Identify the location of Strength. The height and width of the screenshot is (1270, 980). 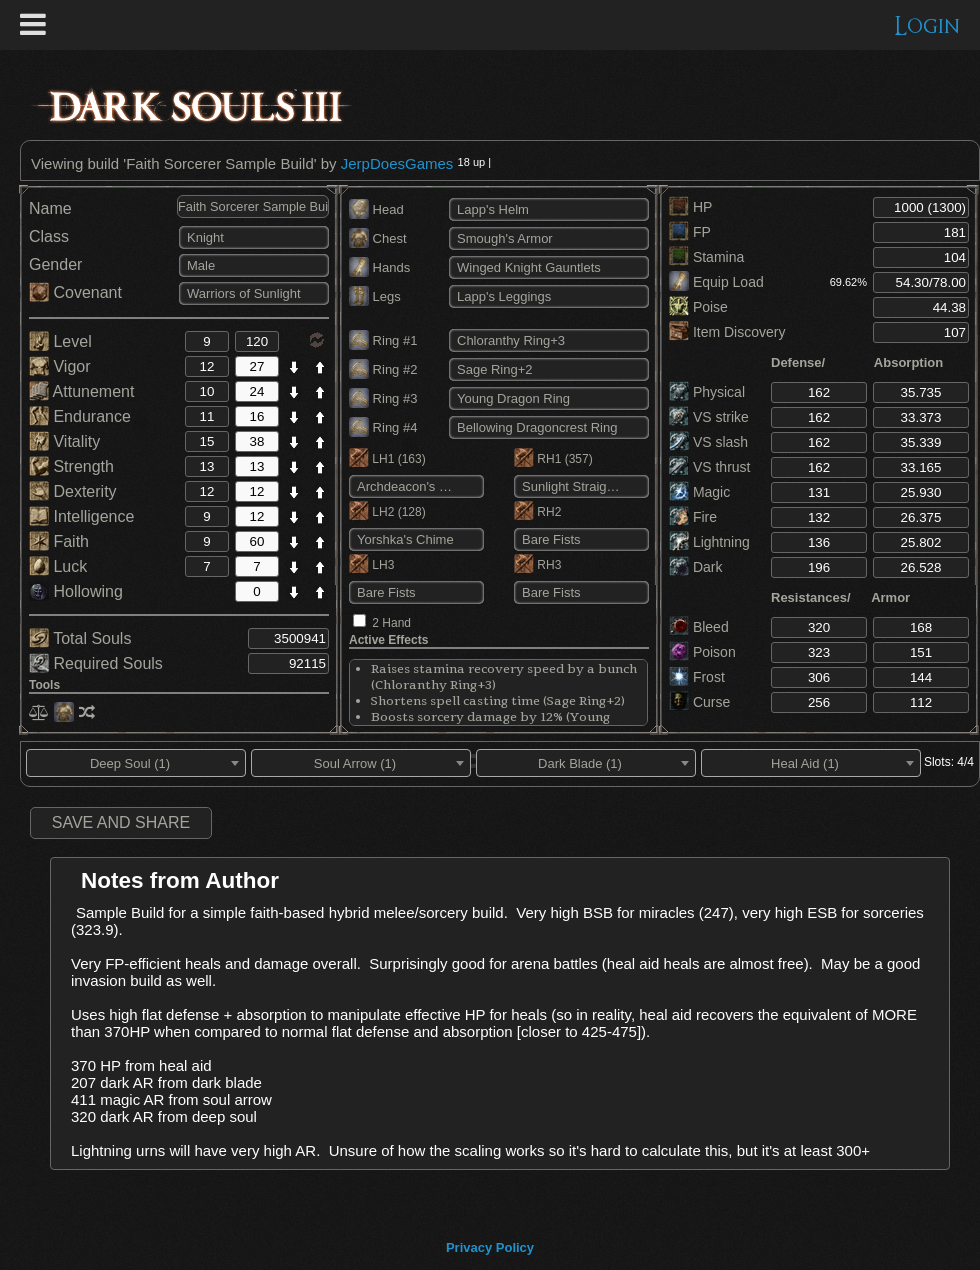
(71, 466).